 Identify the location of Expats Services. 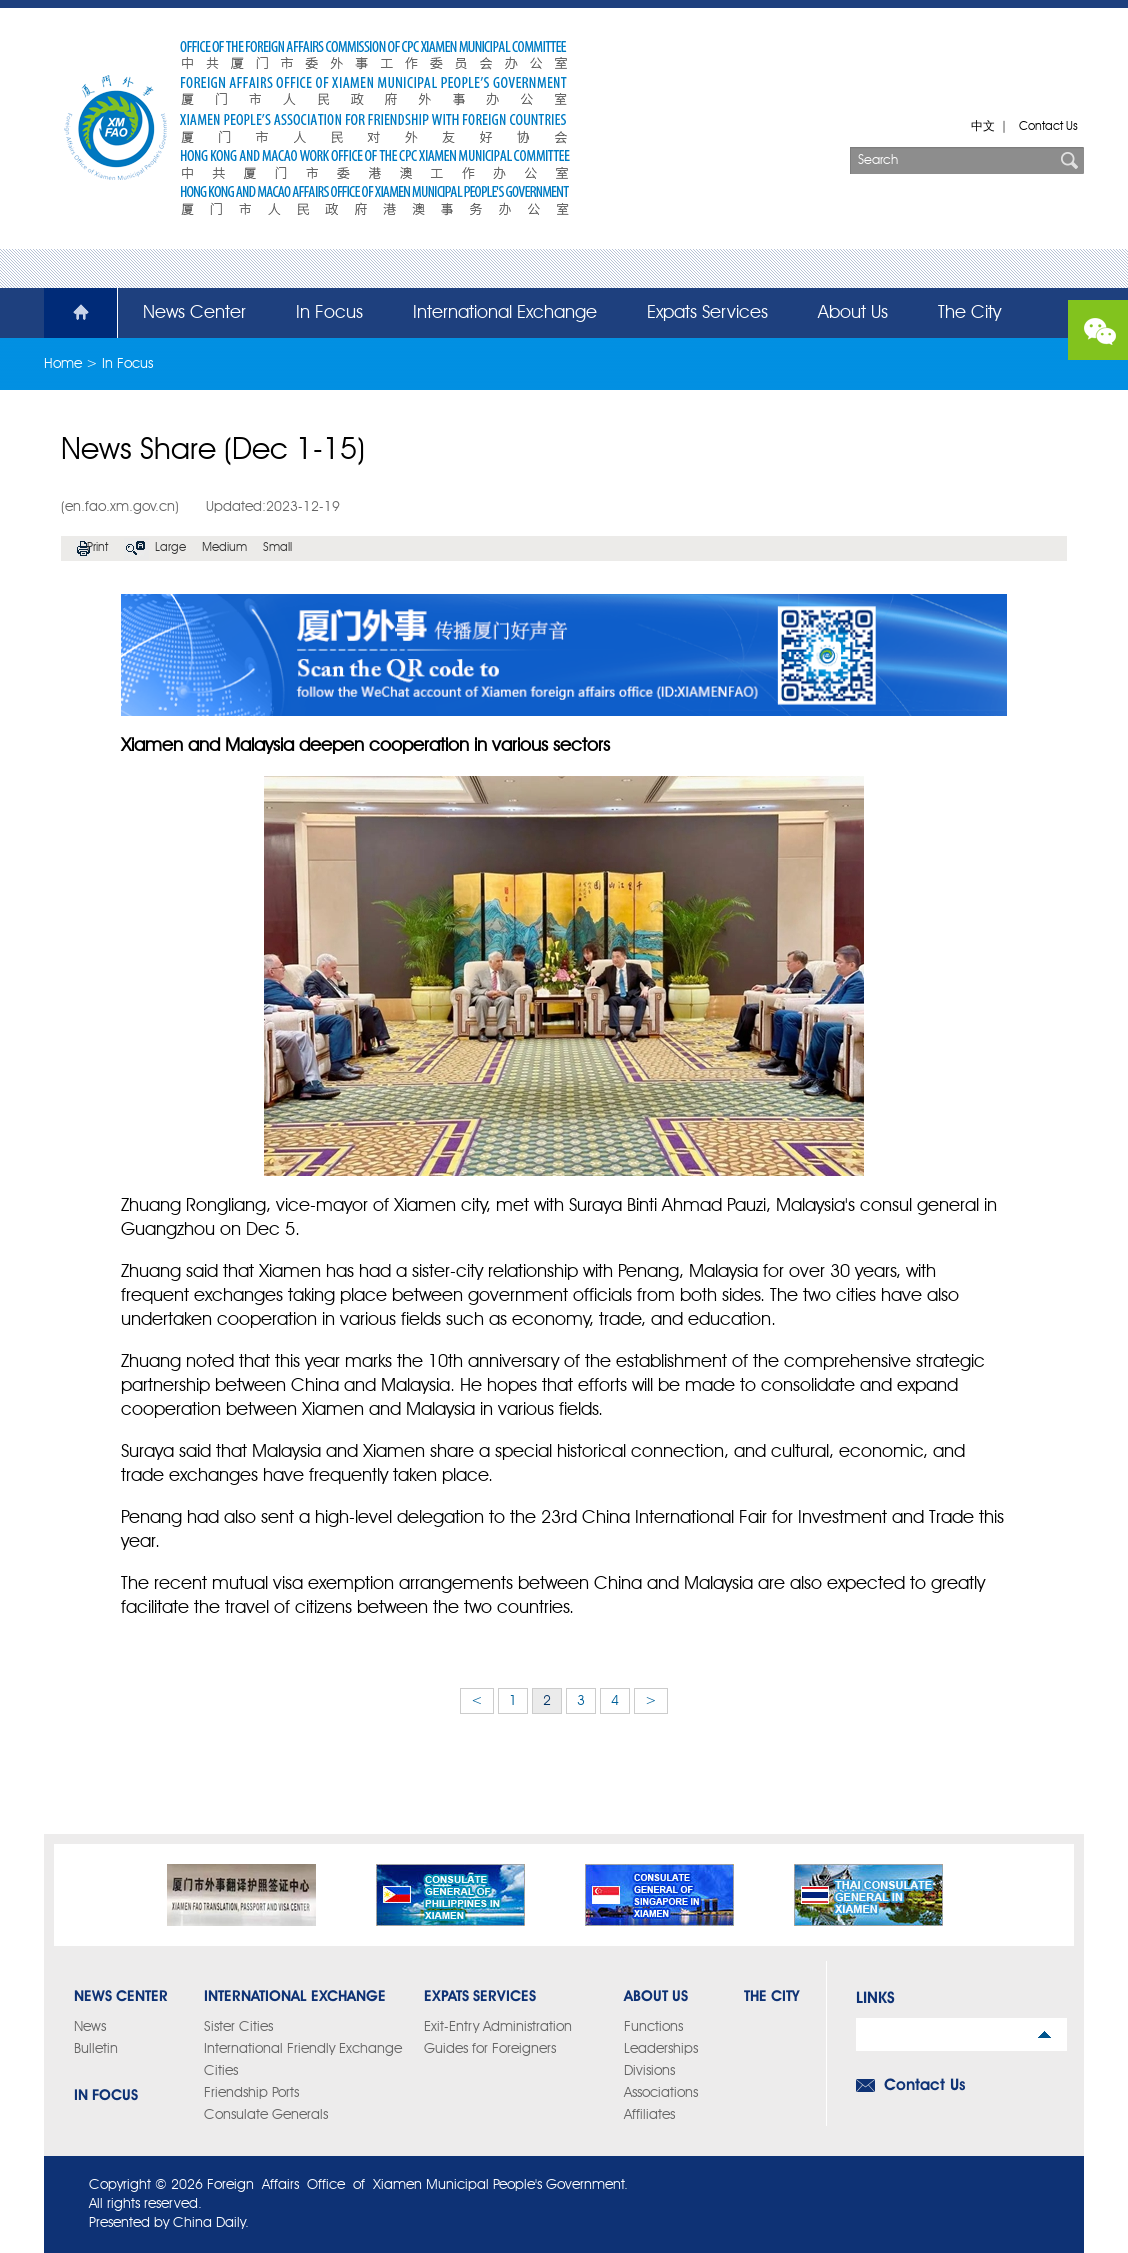
(707, 313).